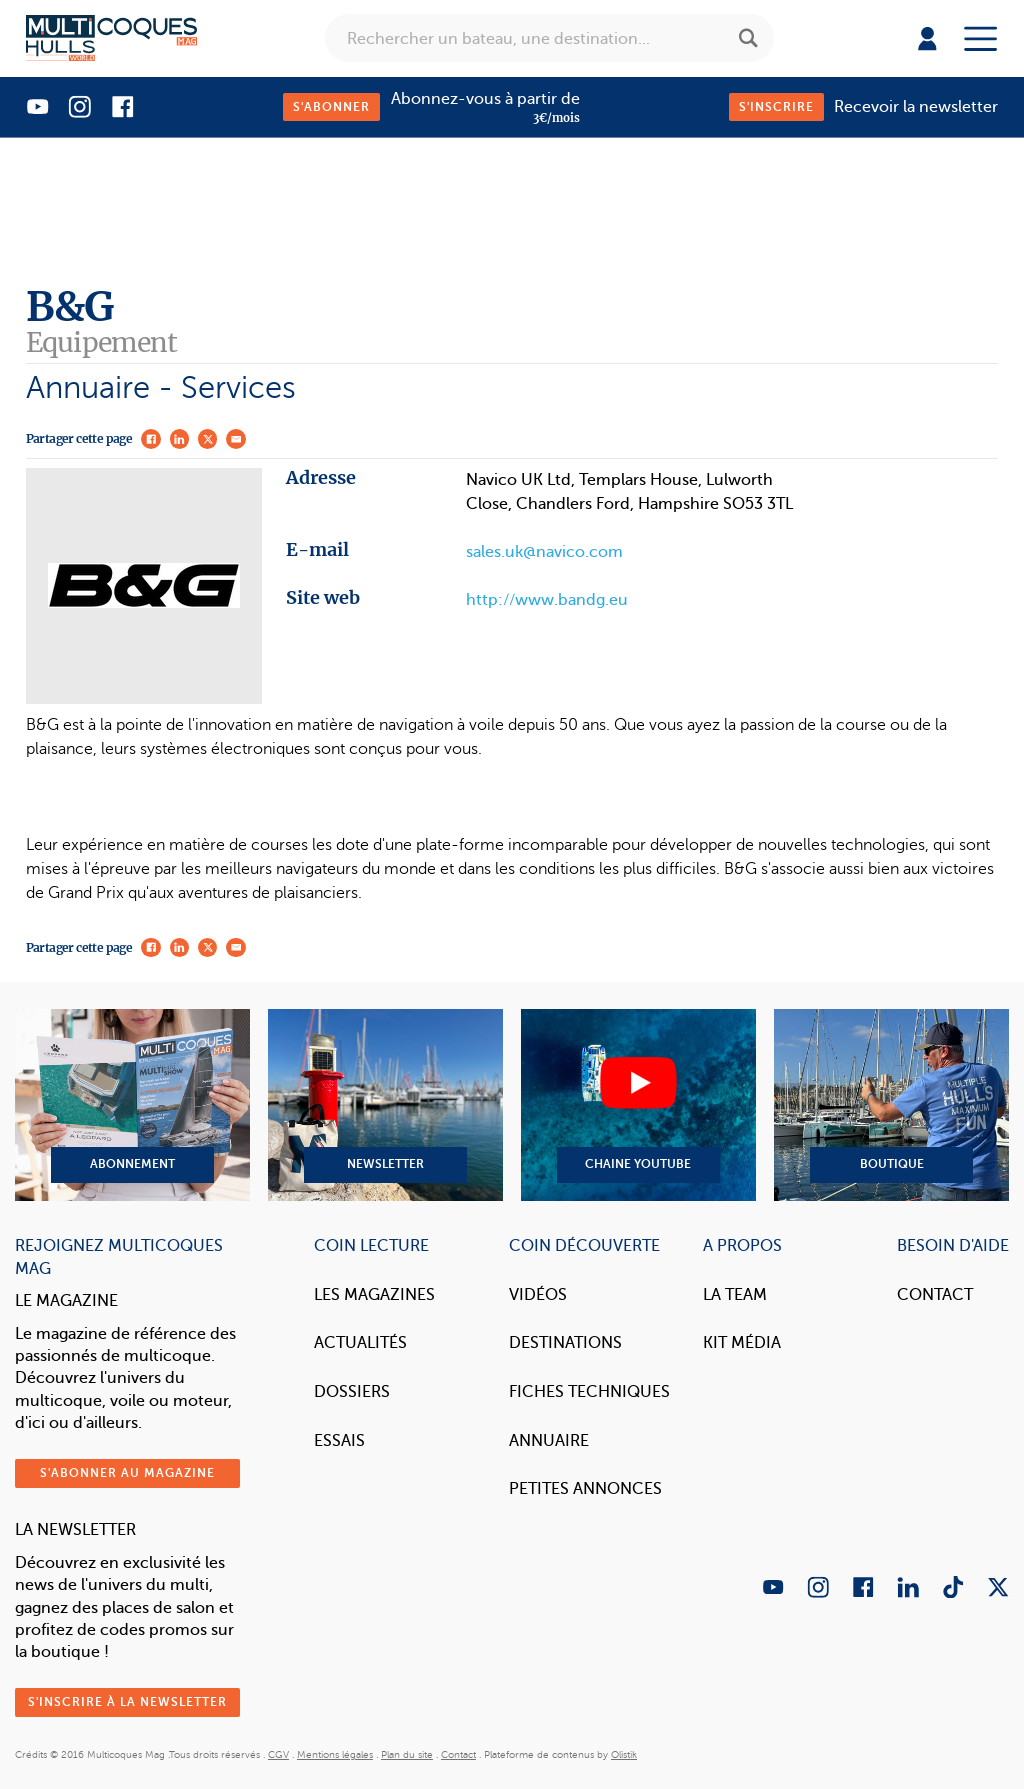 The image size is (1024, 1789). Describe the element at coordinates (339, 1440) in the screenshot. I see `Essais` at that location.